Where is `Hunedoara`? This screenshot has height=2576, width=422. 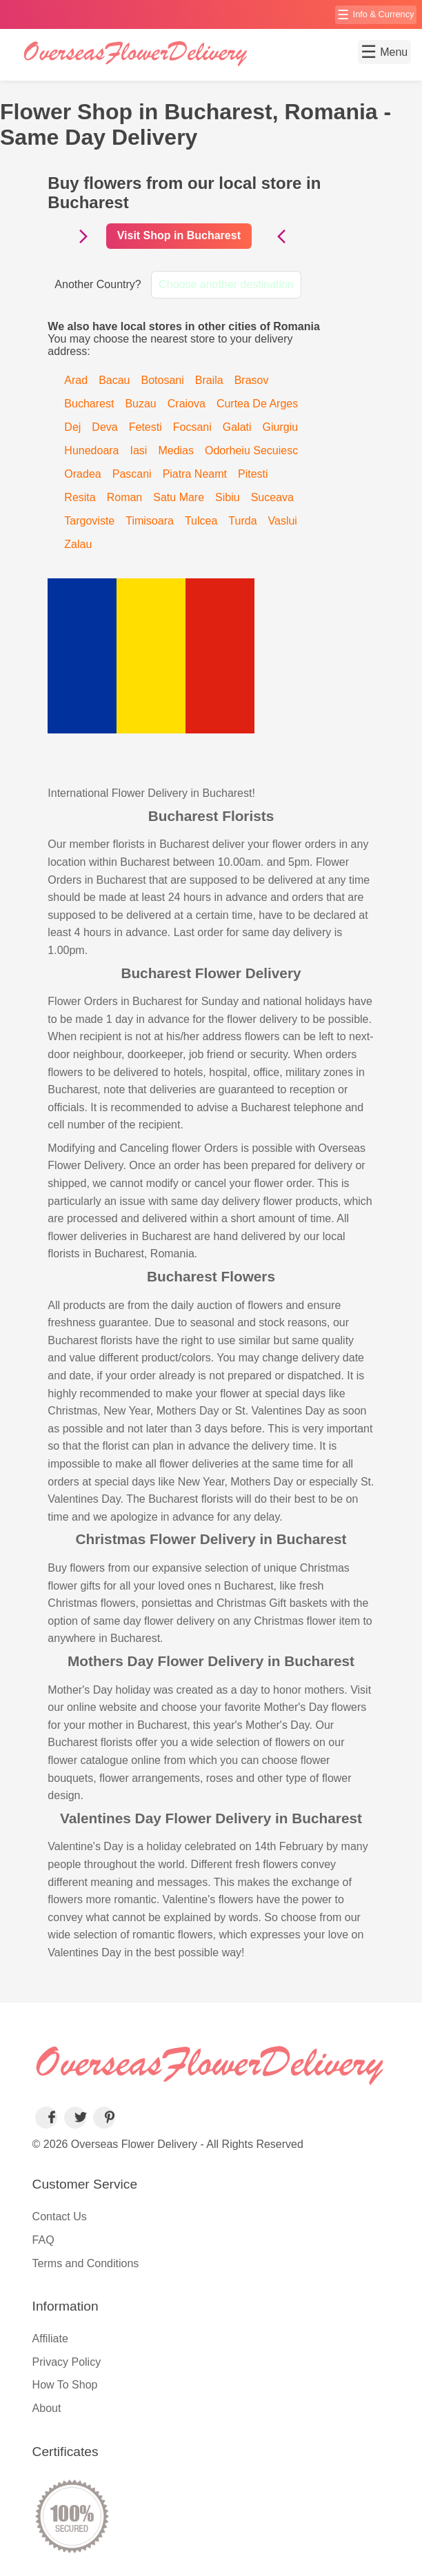 Hunedoara is located at coordinates (91, 450).